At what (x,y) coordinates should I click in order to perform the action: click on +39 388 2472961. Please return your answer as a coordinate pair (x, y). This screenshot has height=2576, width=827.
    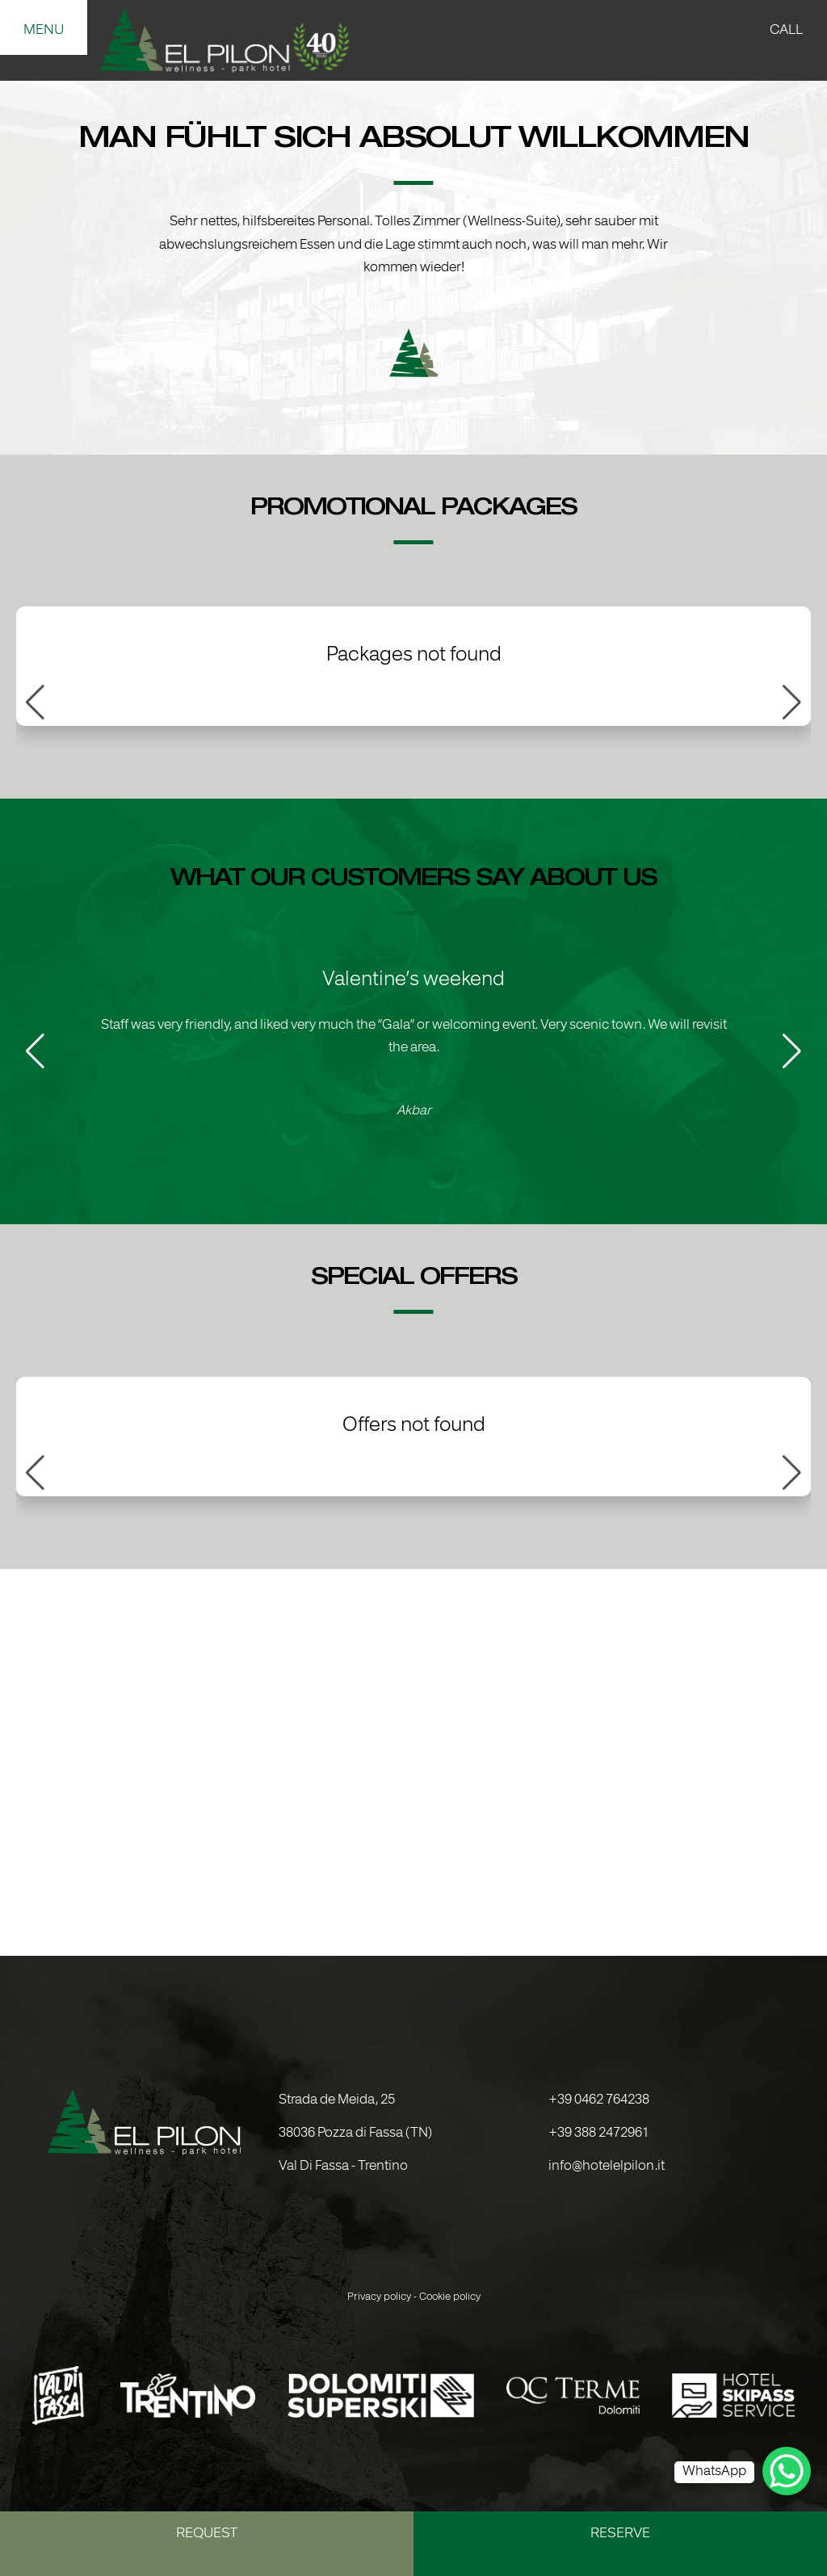
    Looking at the image, I should click on (598, 2133).